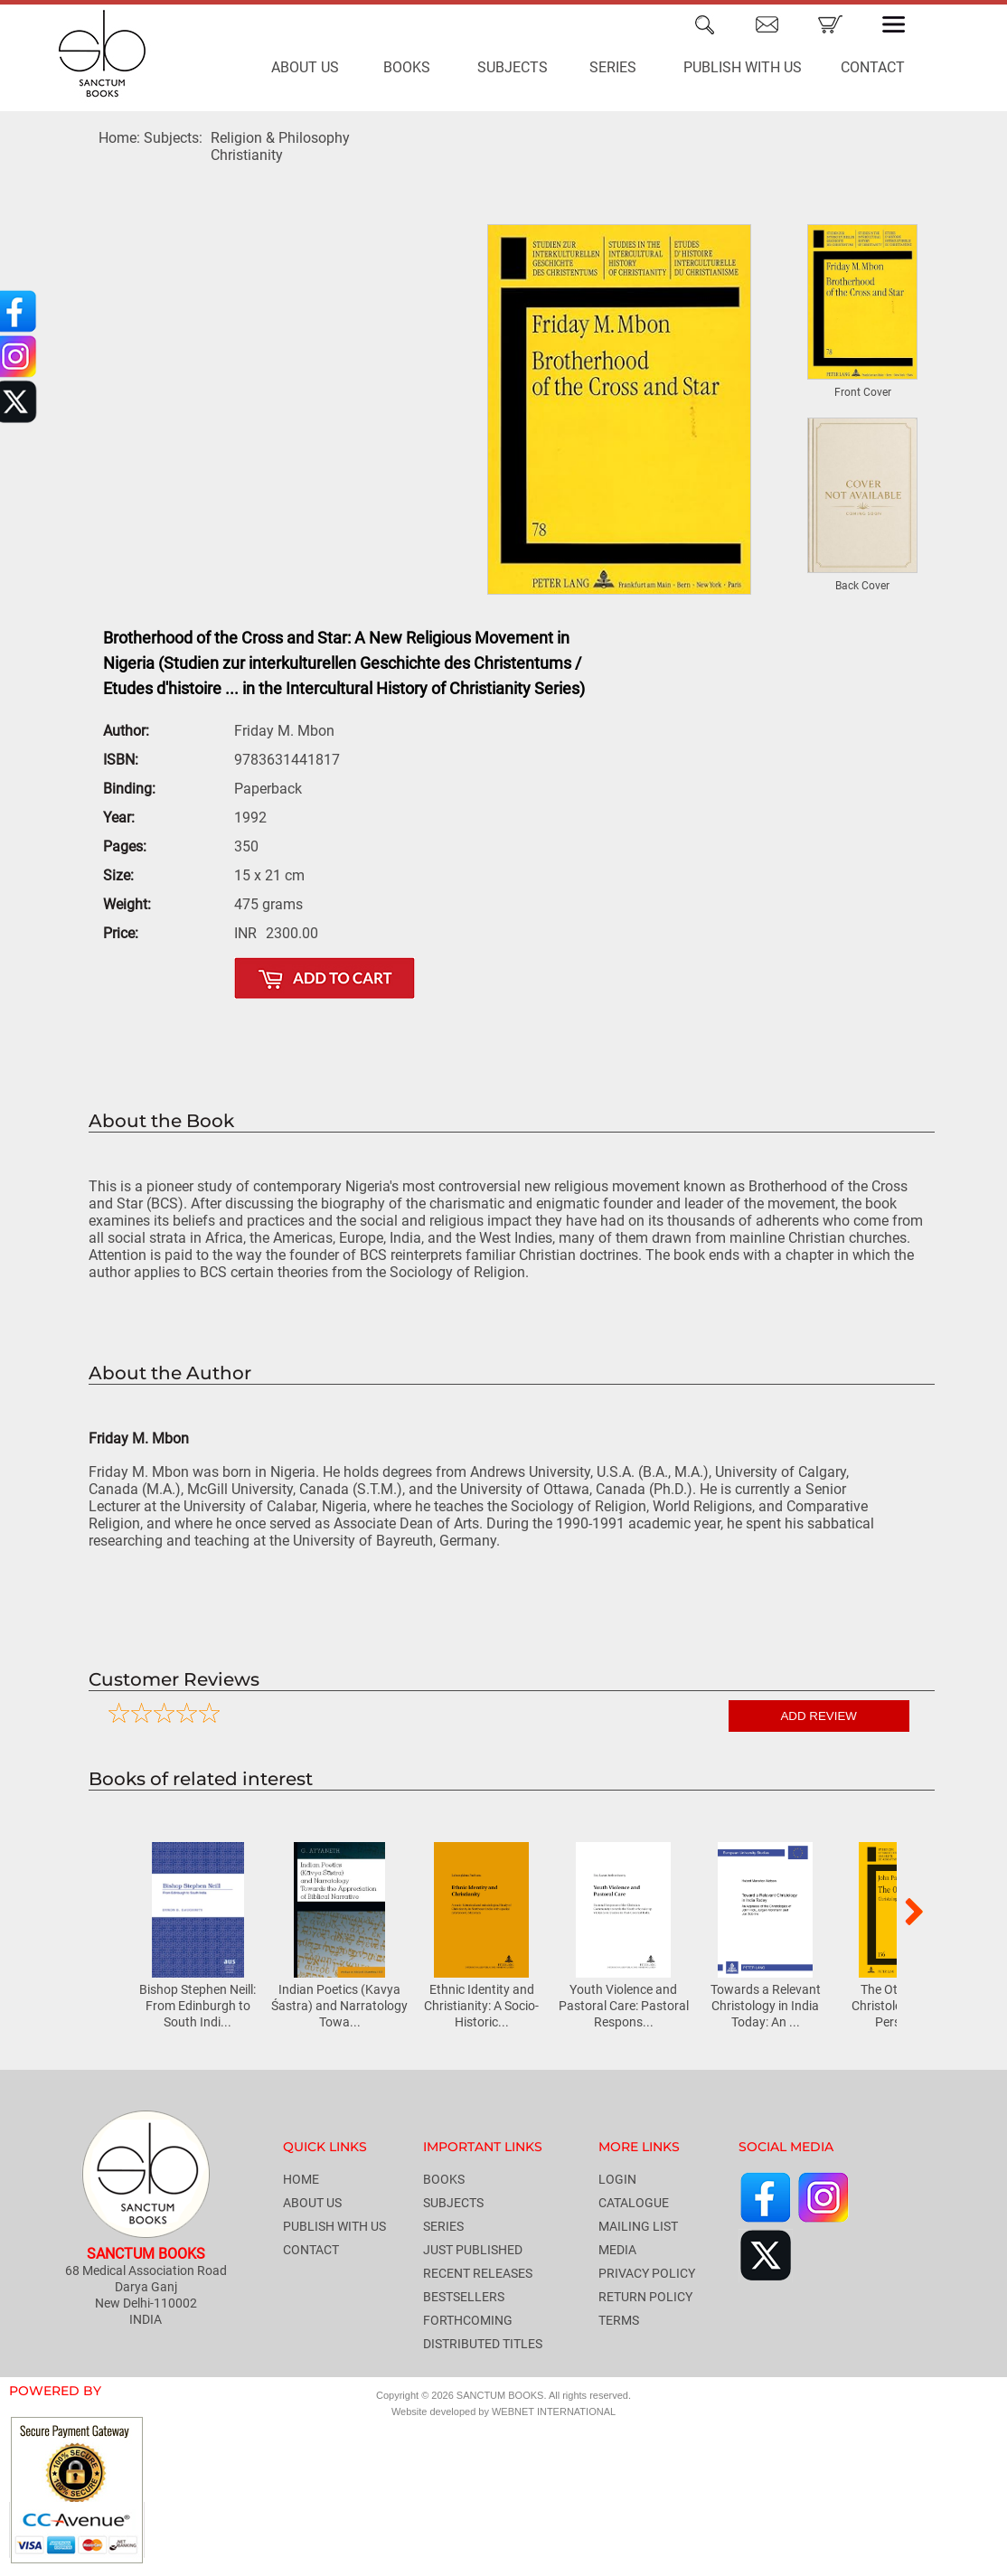  Describe the element at coordinates (280, 137) in the screenshot. I see `Religion & Philosophy` at that location.